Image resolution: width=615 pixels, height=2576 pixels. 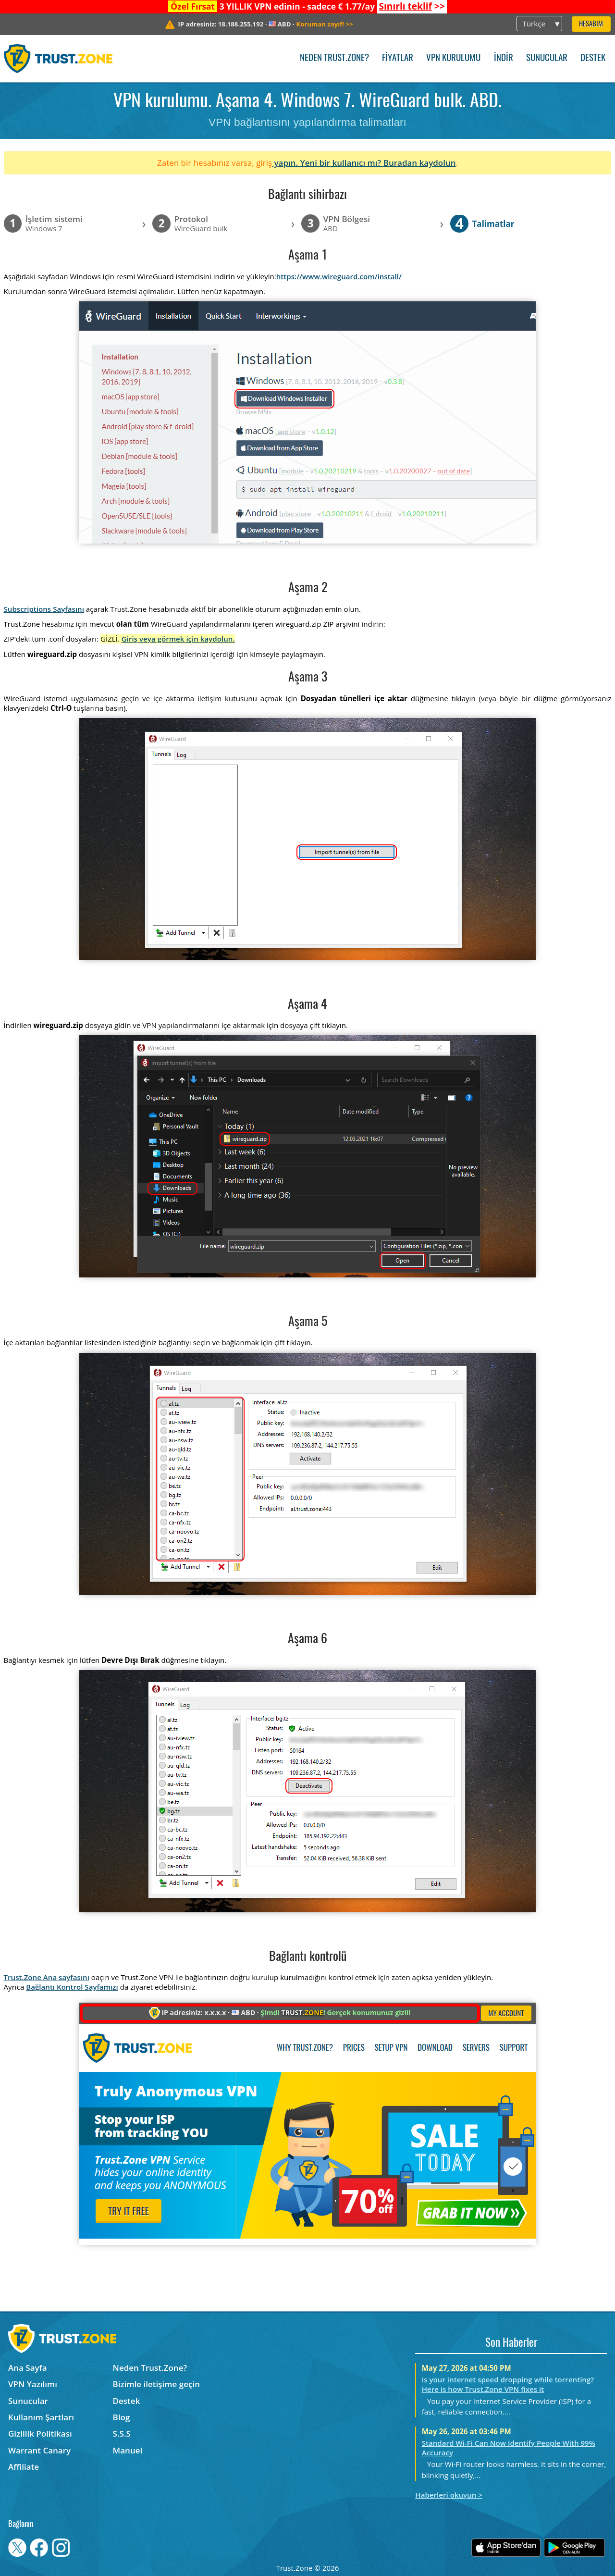 What do you see at coordinates (453, 58) in the screenshot?
I see `VPN kurulumu` at bounding box center [453, 58].